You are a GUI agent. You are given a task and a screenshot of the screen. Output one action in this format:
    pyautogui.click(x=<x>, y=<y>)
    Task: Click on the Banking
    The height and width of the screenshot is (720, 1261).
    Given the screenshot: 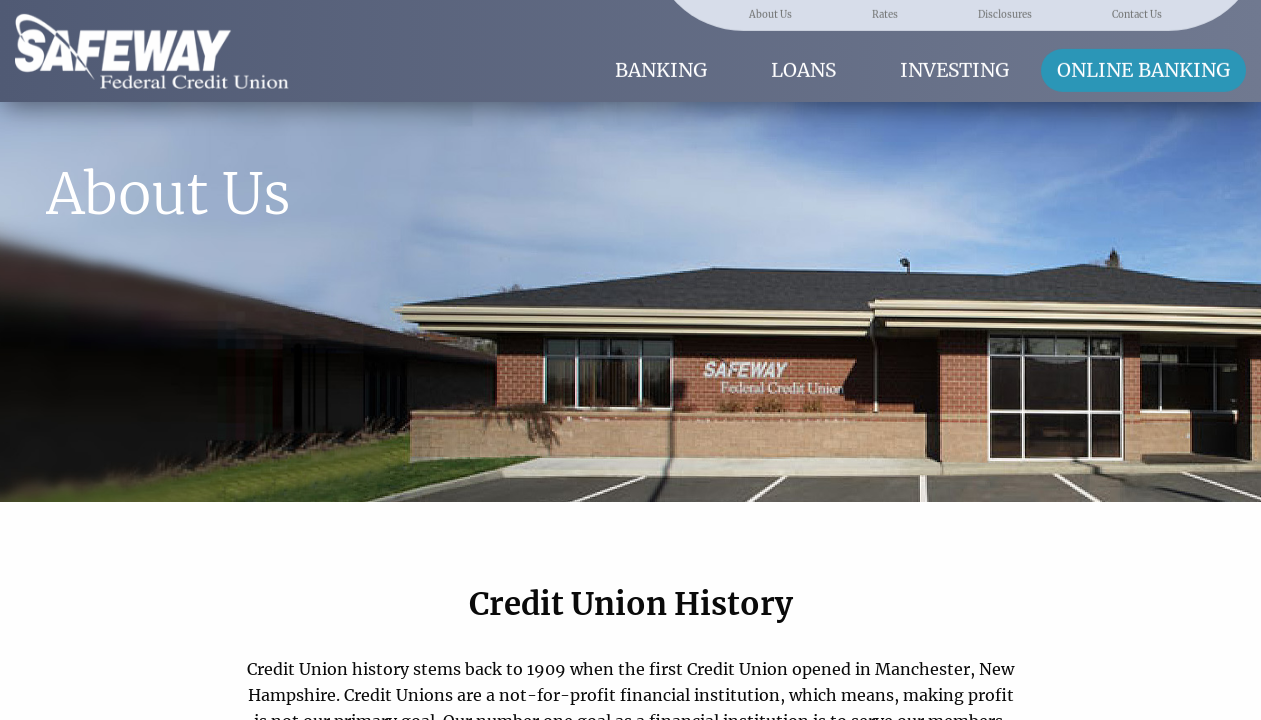 What is the action you would take?
    pyautogui.click(x=661, y=69)
    